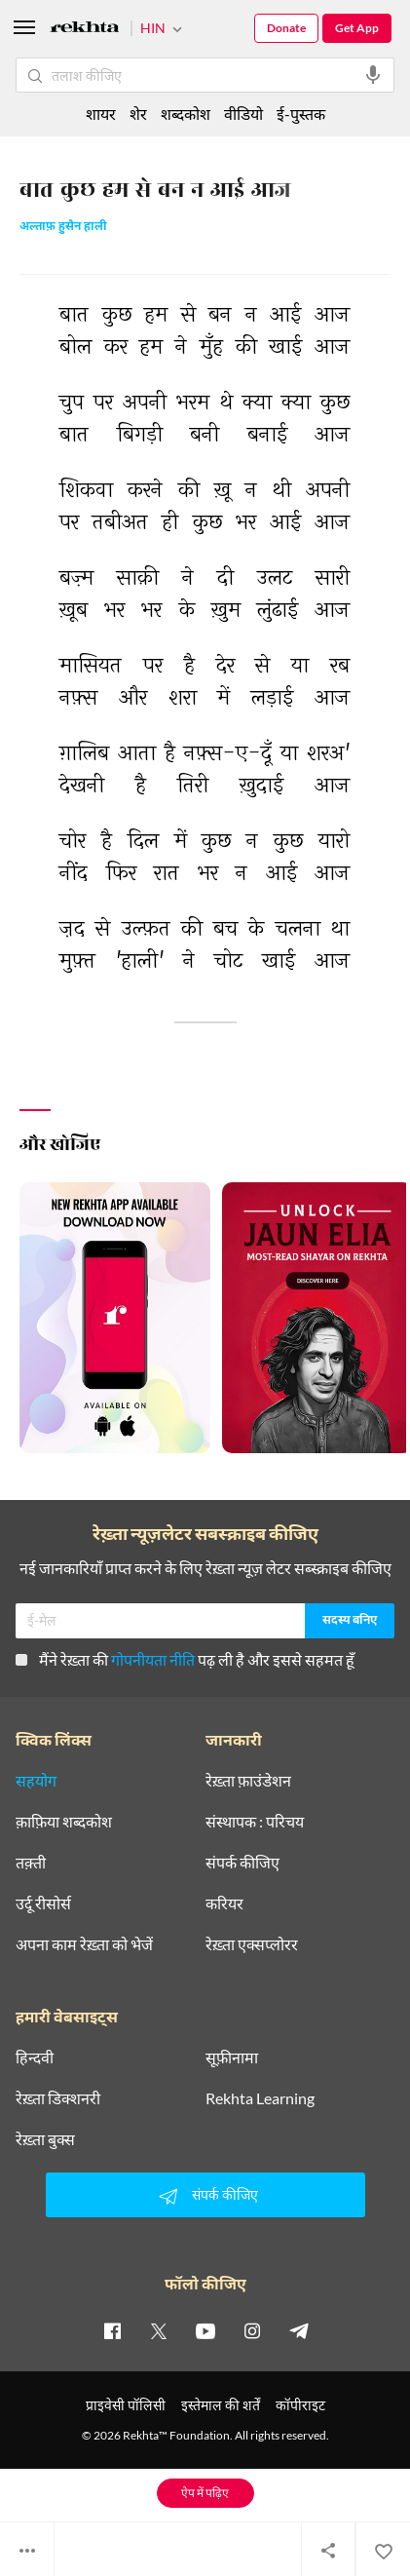 The width and height of the screenshot is (410, 2576). Describe the element at coordinates (31, 1862) in the screenshot. I see `तक़्ती` at that location.